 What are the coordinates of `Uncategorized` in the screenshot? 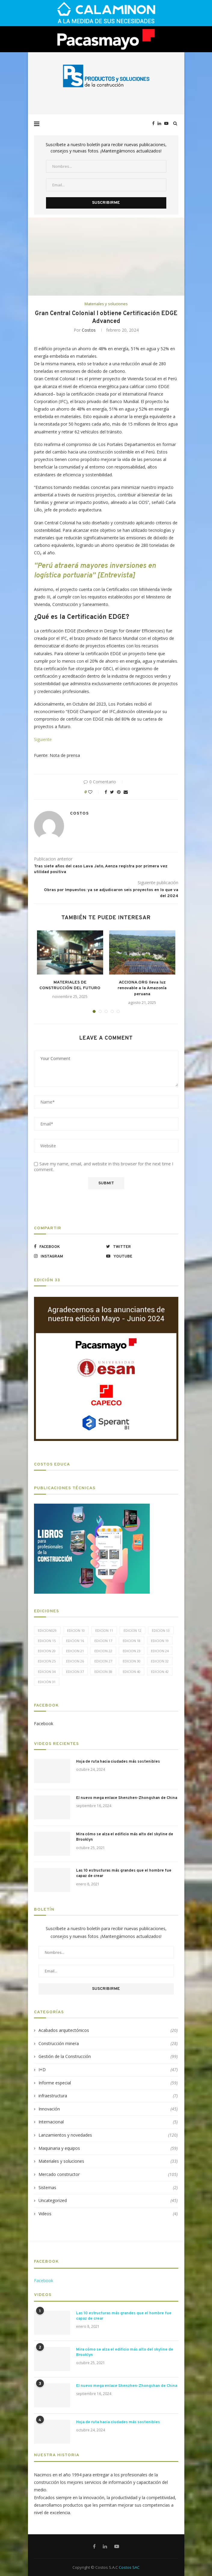 It's located at (108, 2201).